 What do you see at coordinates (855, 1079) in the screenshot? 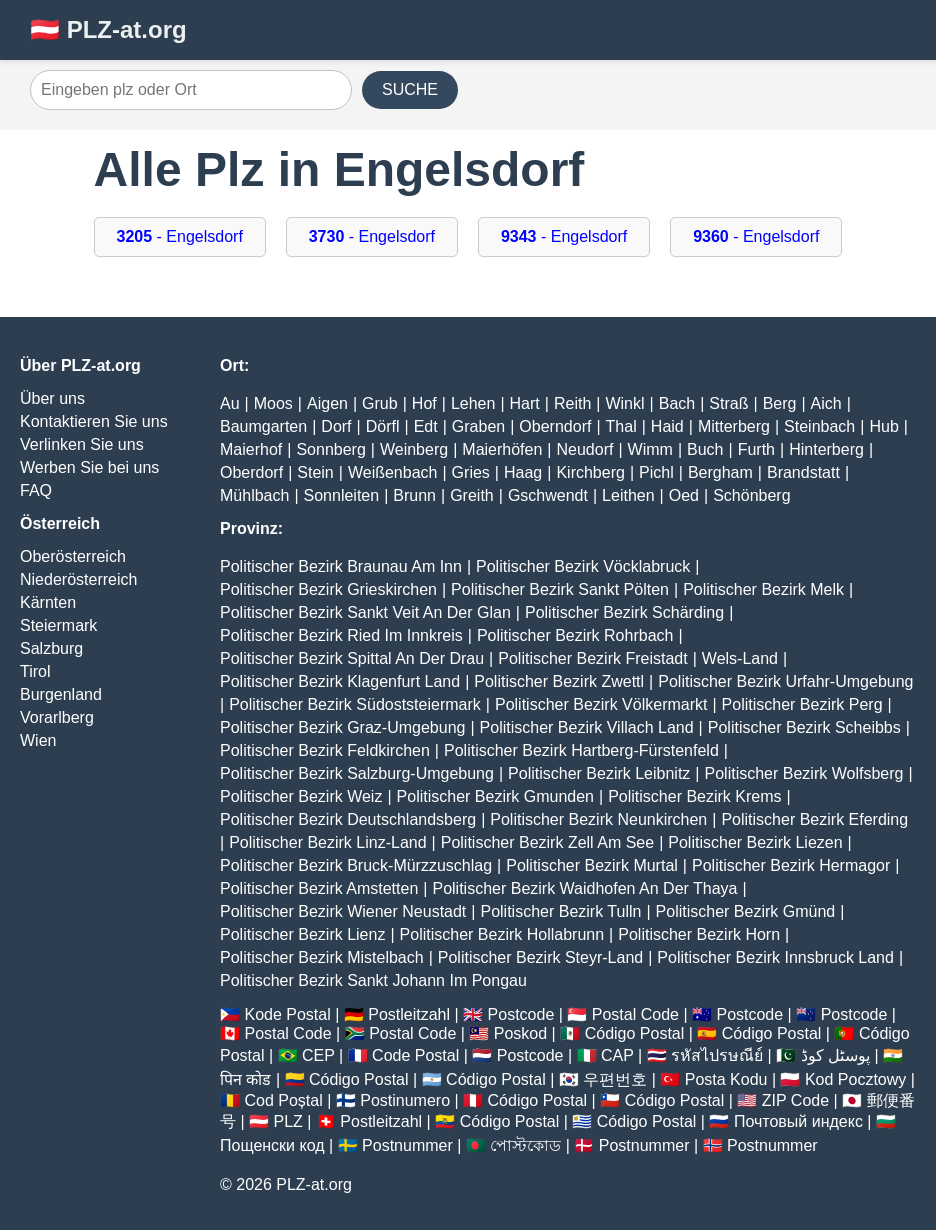
I see `Kod Pocztowy` at bounding box center [855, 1079].